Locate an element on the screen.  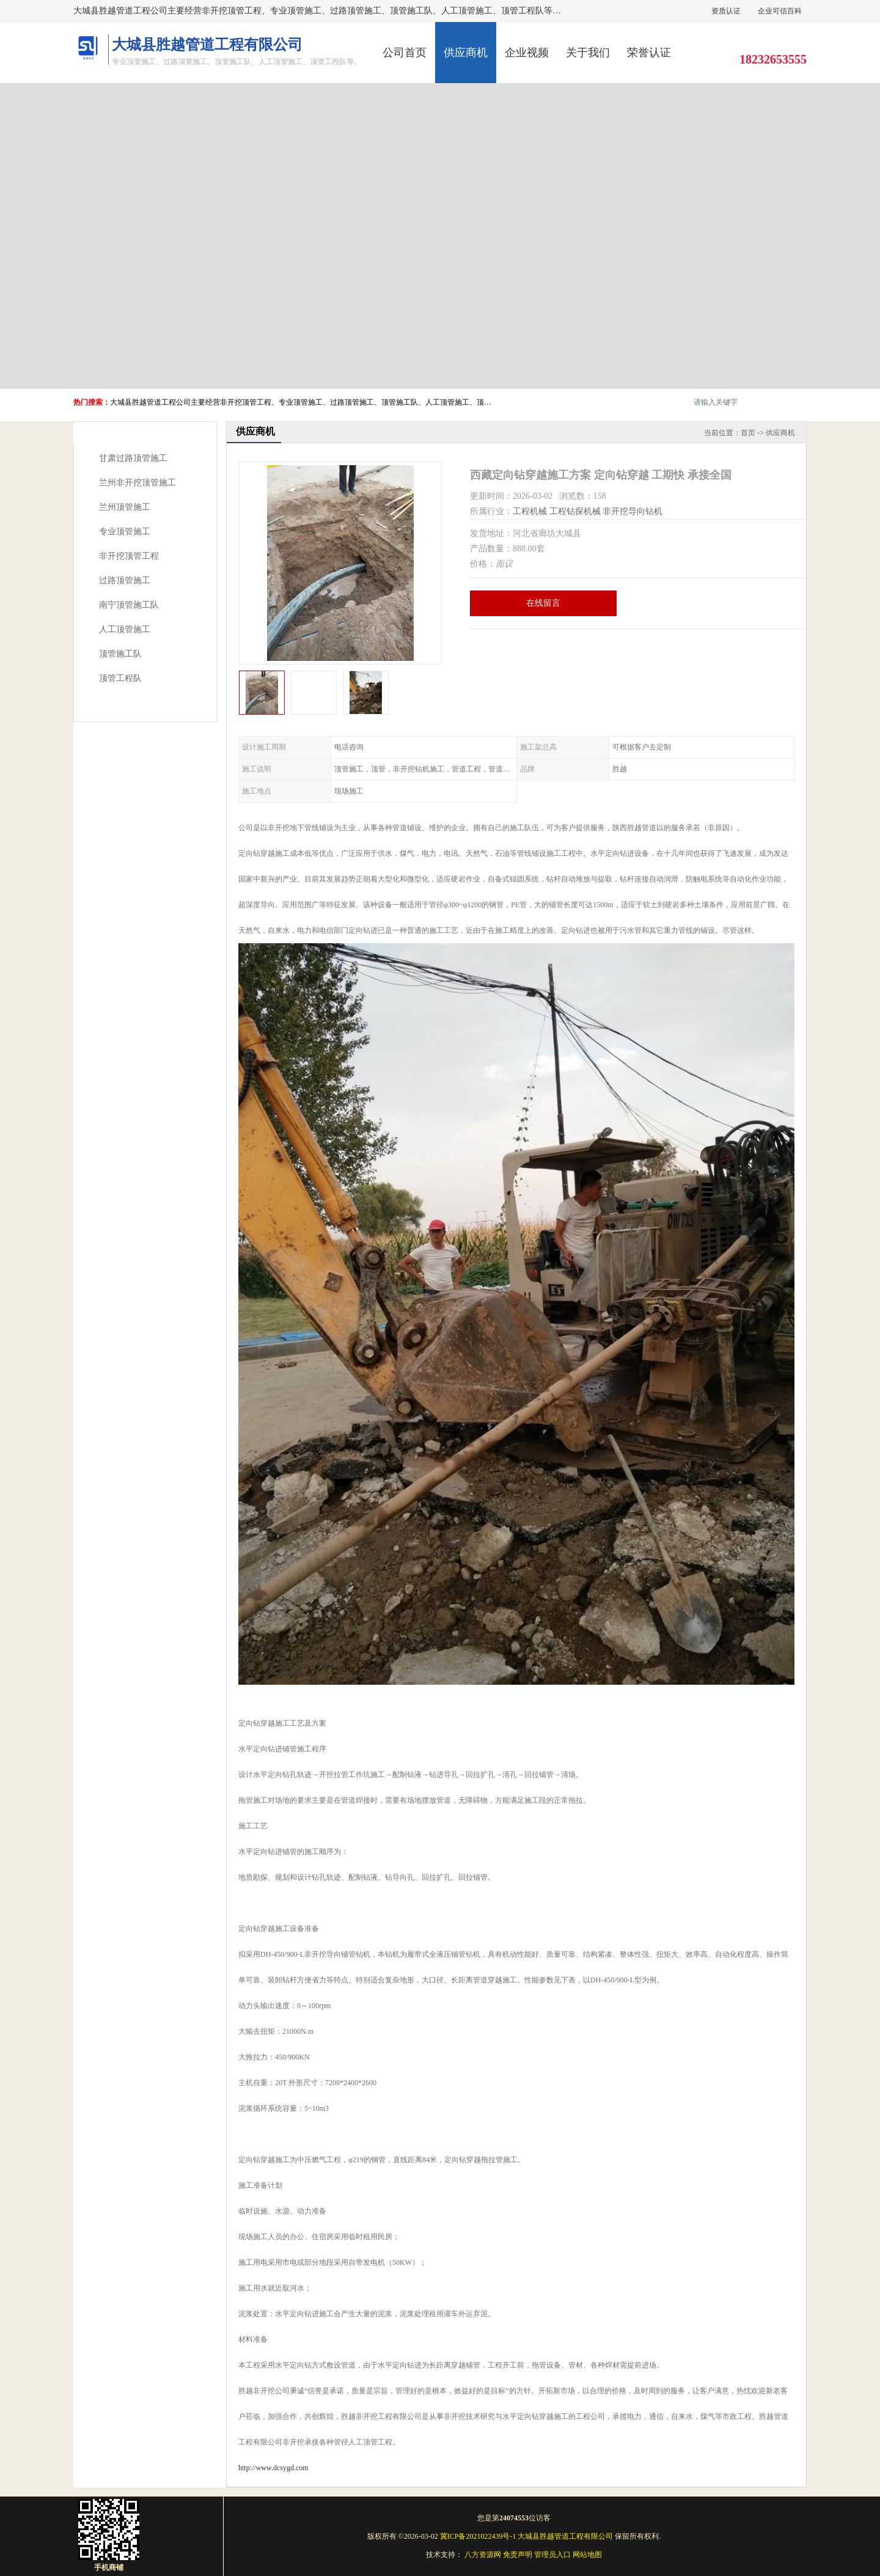
首页 is located at coordinates (748, 433).